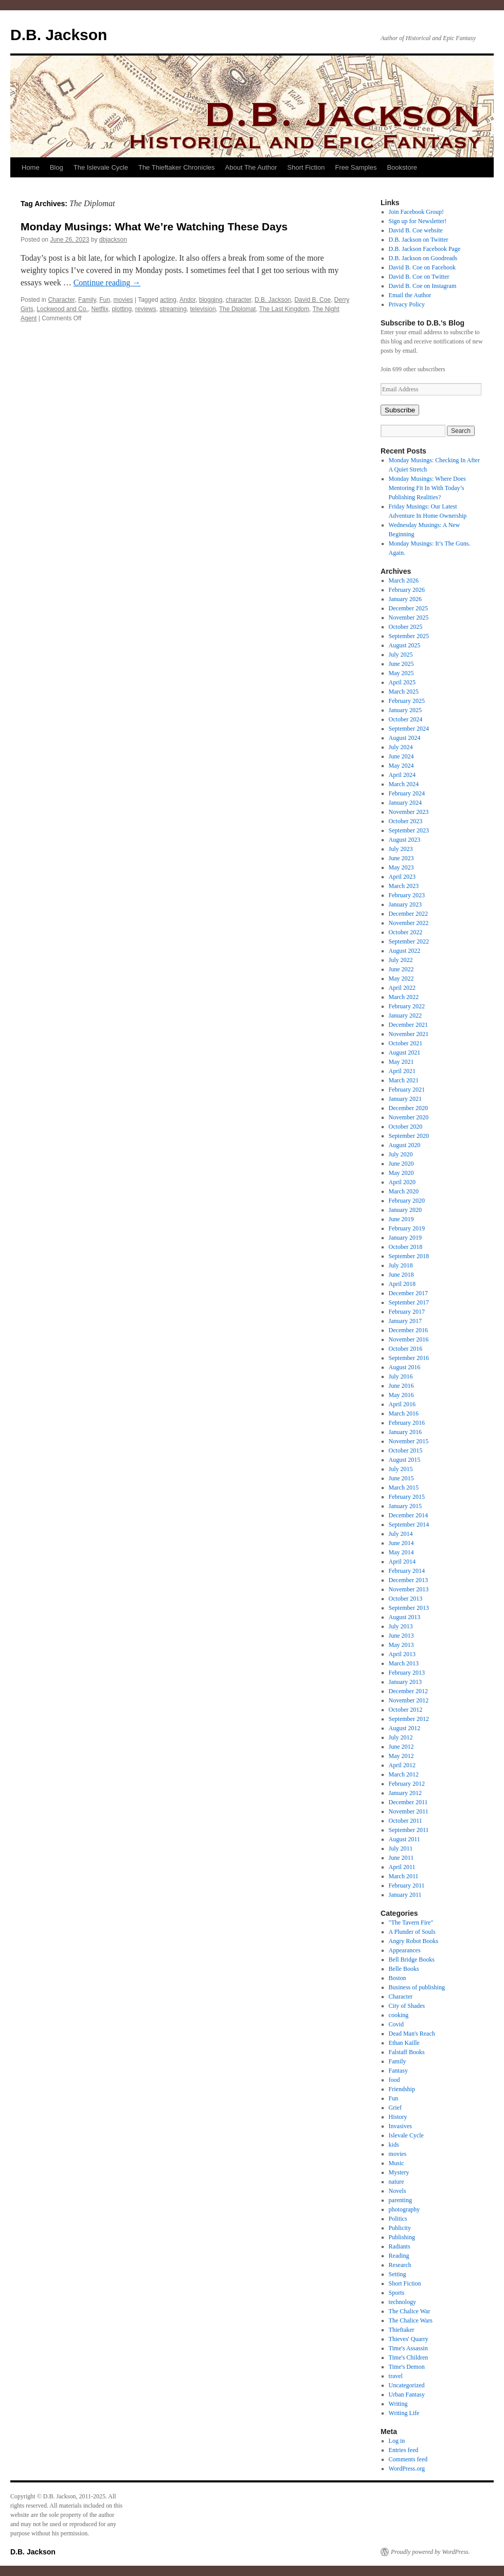 Image resolution: width=504 pixels, height=2576 pixels. Describe the element at coordinates (401, 1265) in the screenshot. I see `July 2018` at that location.